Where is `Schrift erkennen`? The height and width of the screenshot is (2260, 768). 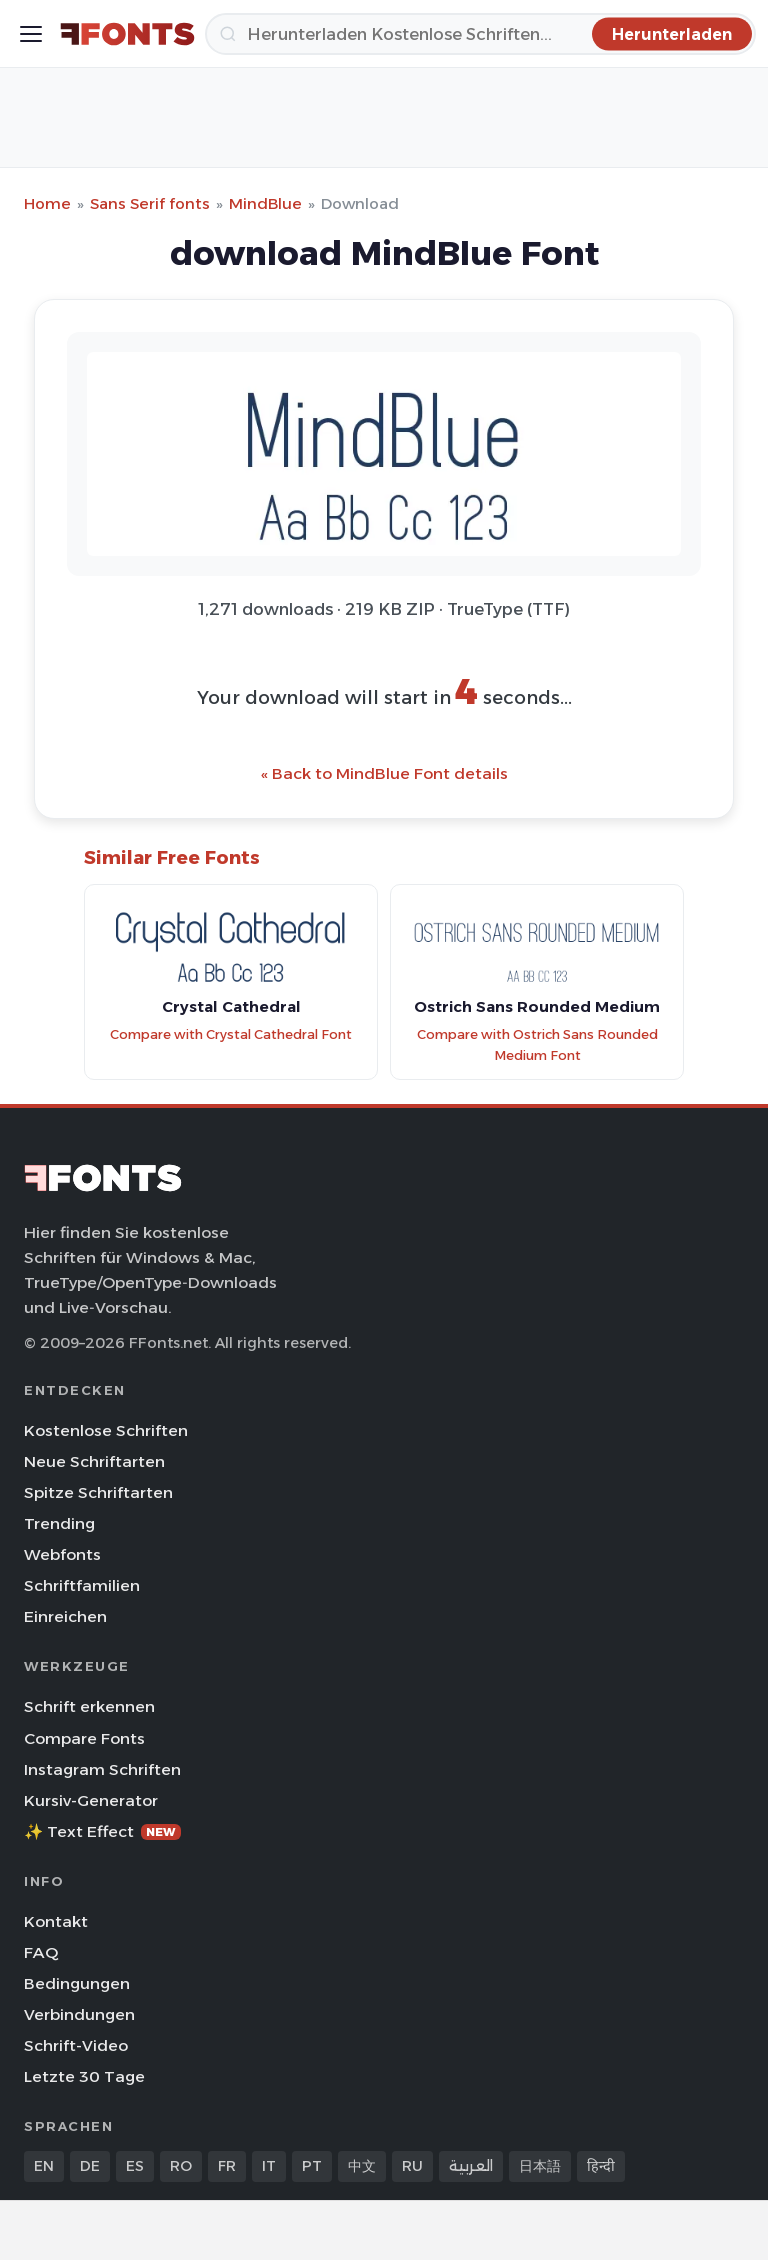 Schrift erkennen is located at coordinates (89, 1706).